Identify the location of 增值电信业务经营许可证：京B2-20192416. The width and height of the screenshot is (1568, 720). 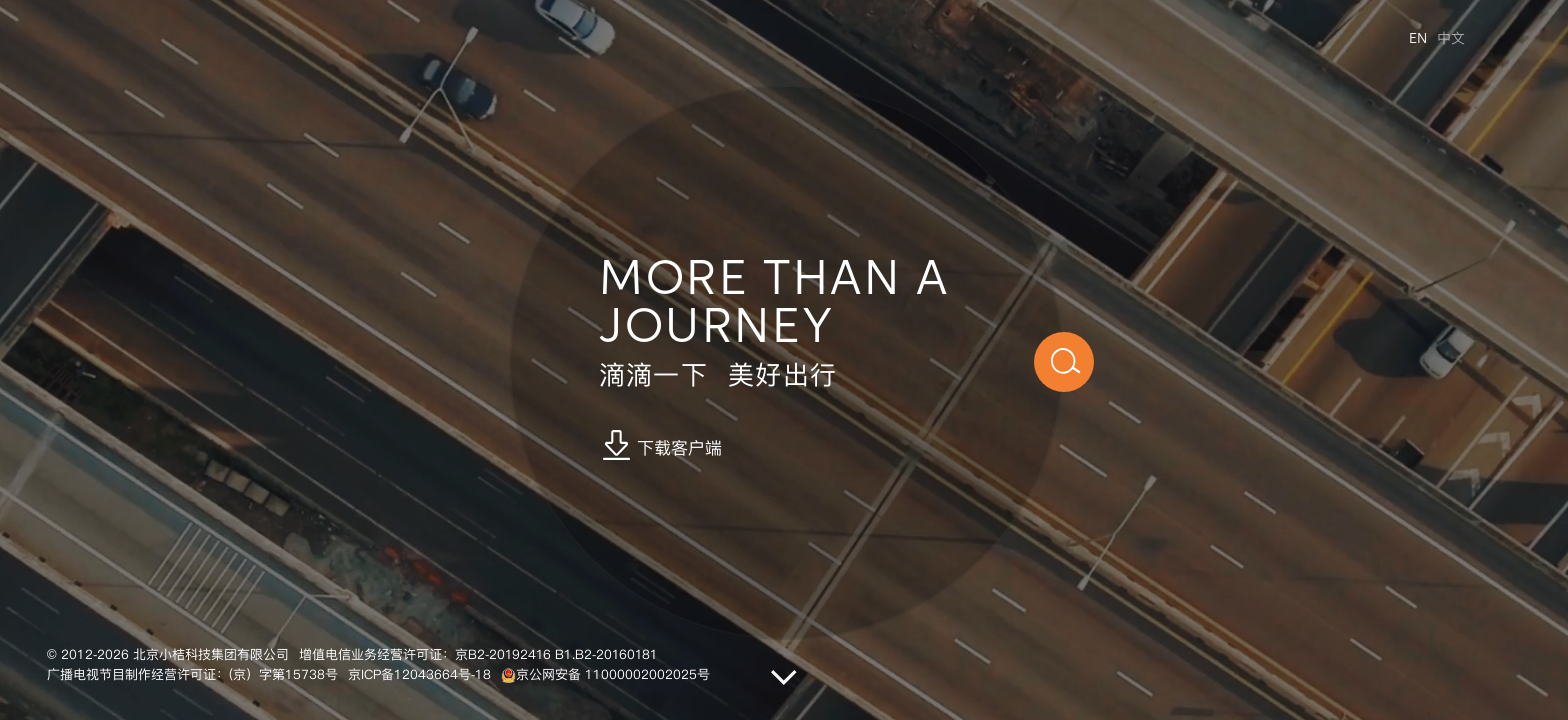
(425, 654).